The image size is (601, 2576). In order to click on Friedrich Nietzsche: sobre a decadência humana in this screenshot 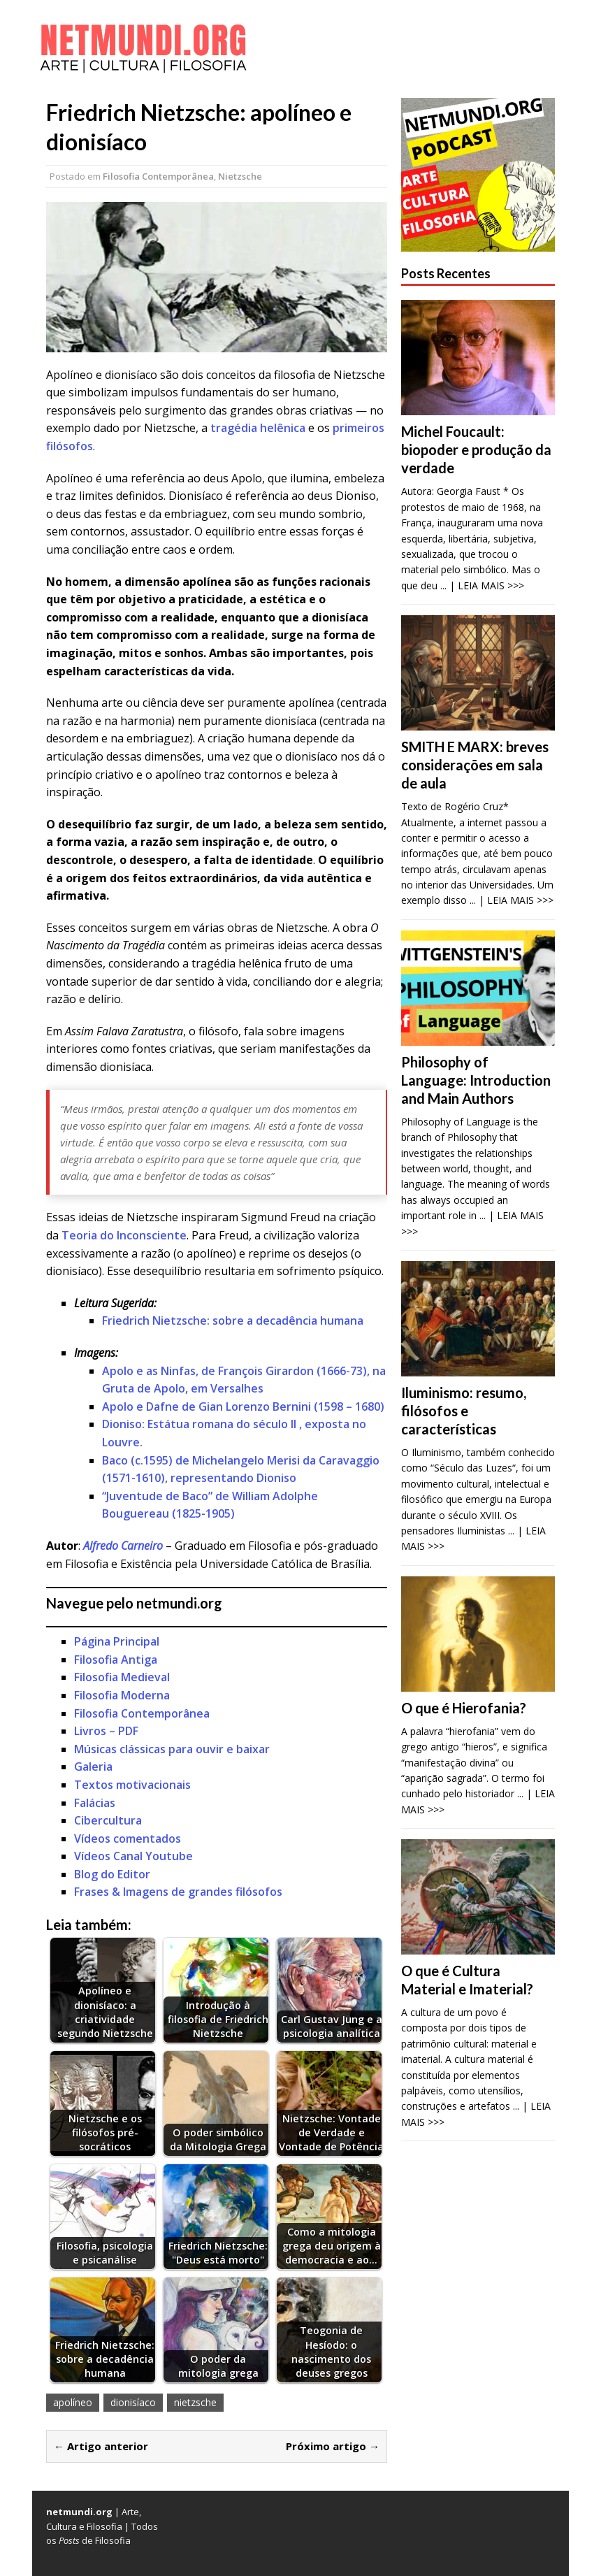, I will do `click(232, 1320)`.